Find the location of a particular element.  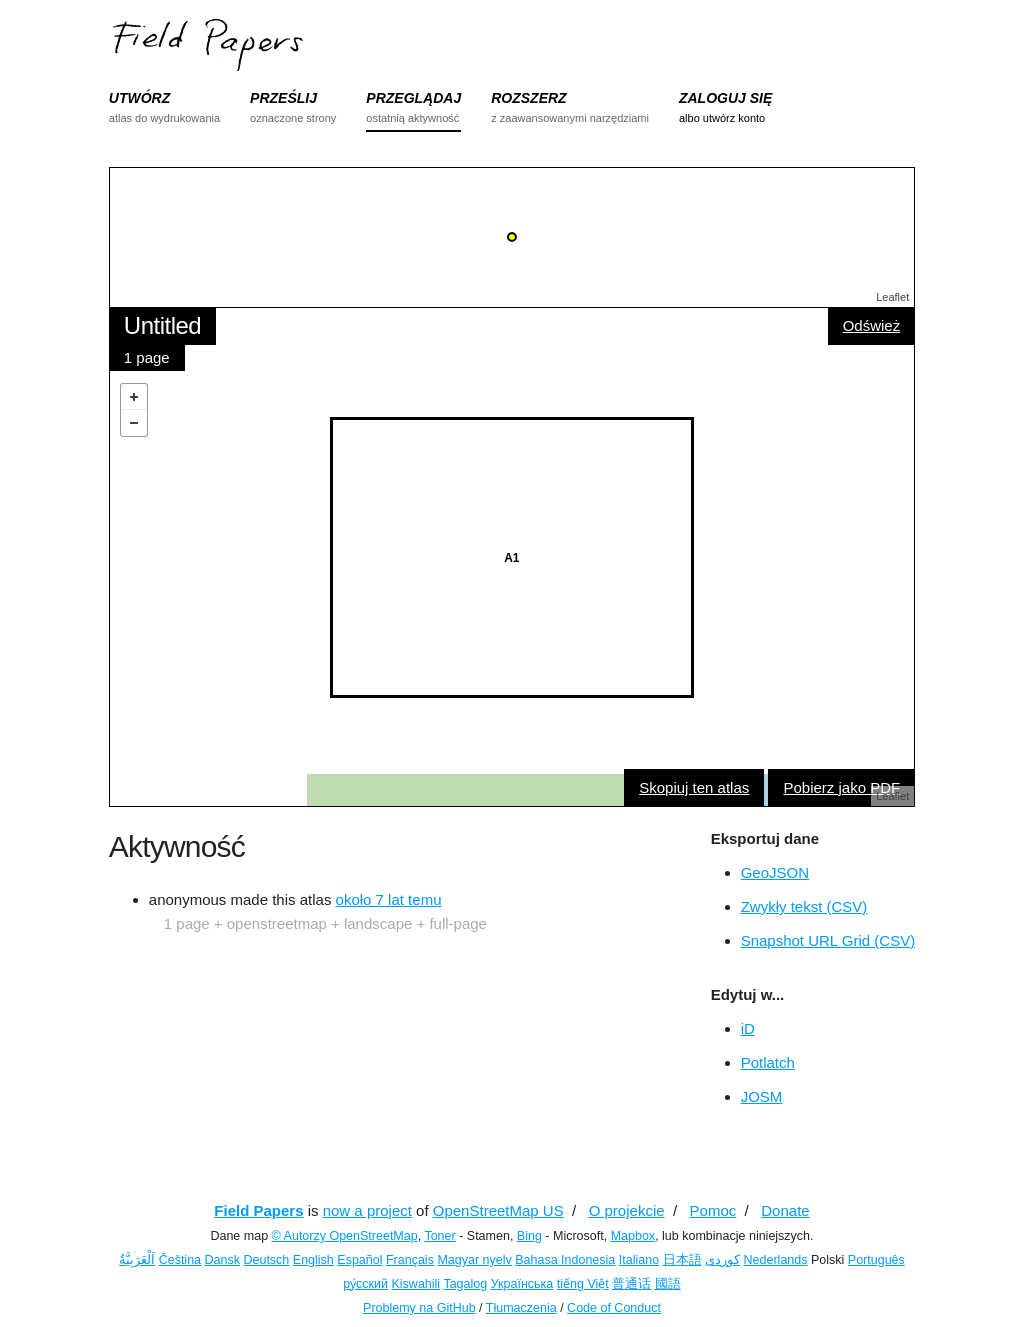

Potlatch is located at coordinates (768, 1062).